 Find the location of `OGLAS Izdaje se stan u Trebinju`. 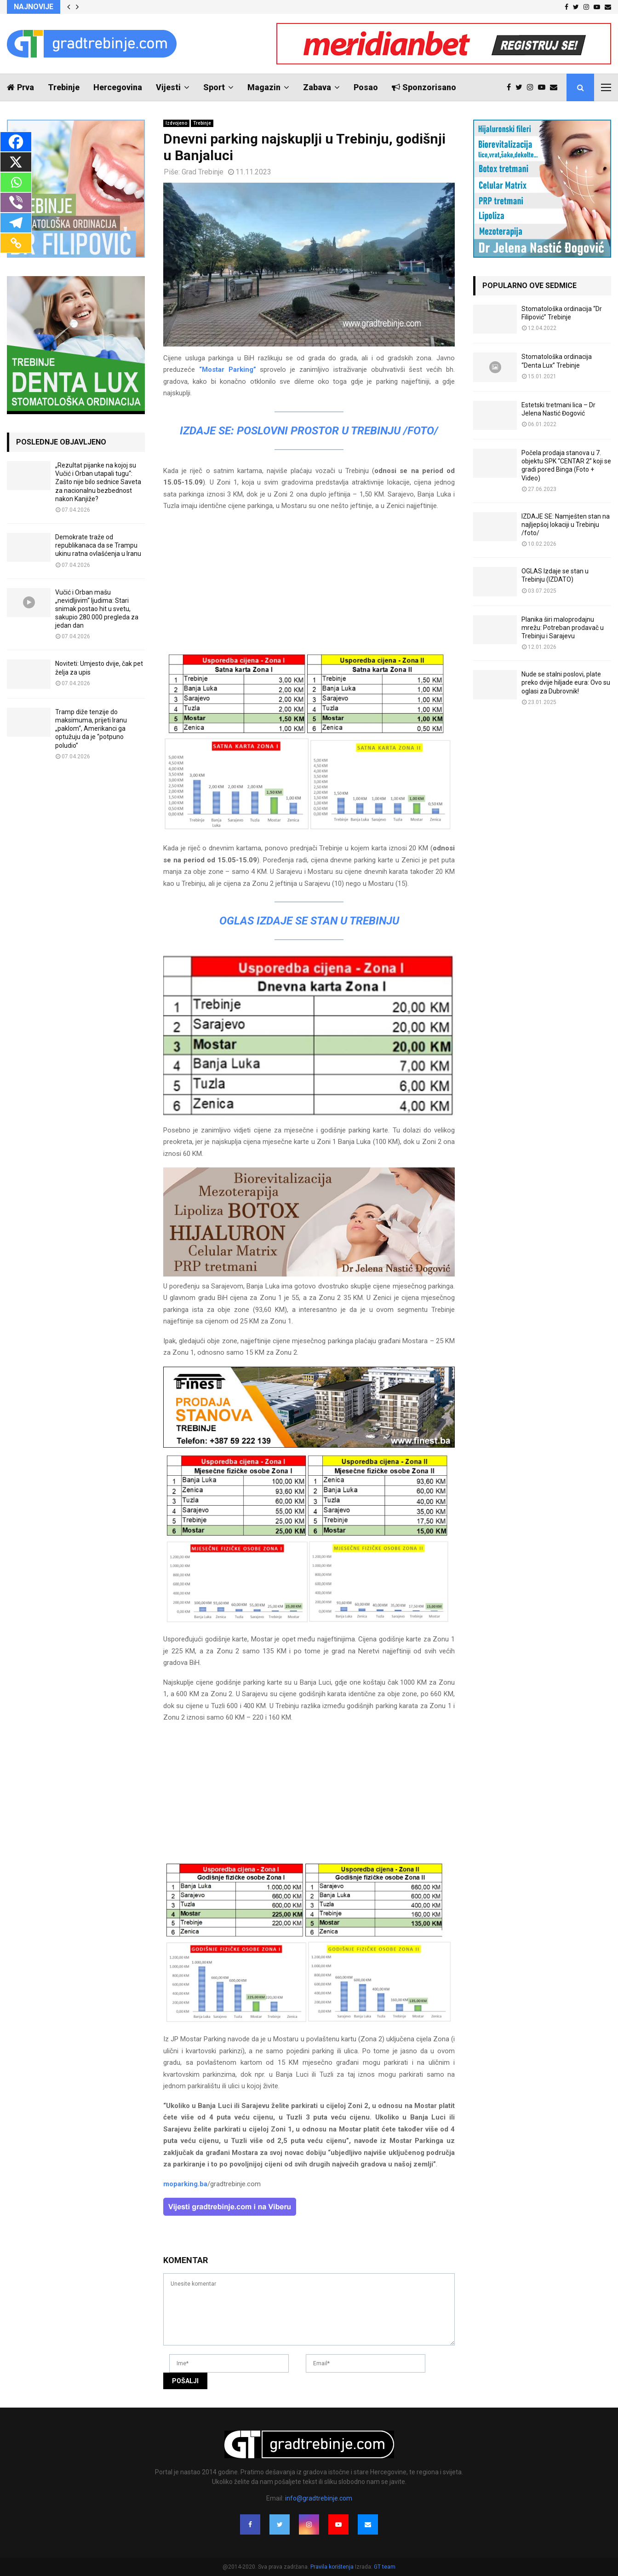

OGLAS Izdaje se stan u Trebinju is located at coordinates (309, 920).